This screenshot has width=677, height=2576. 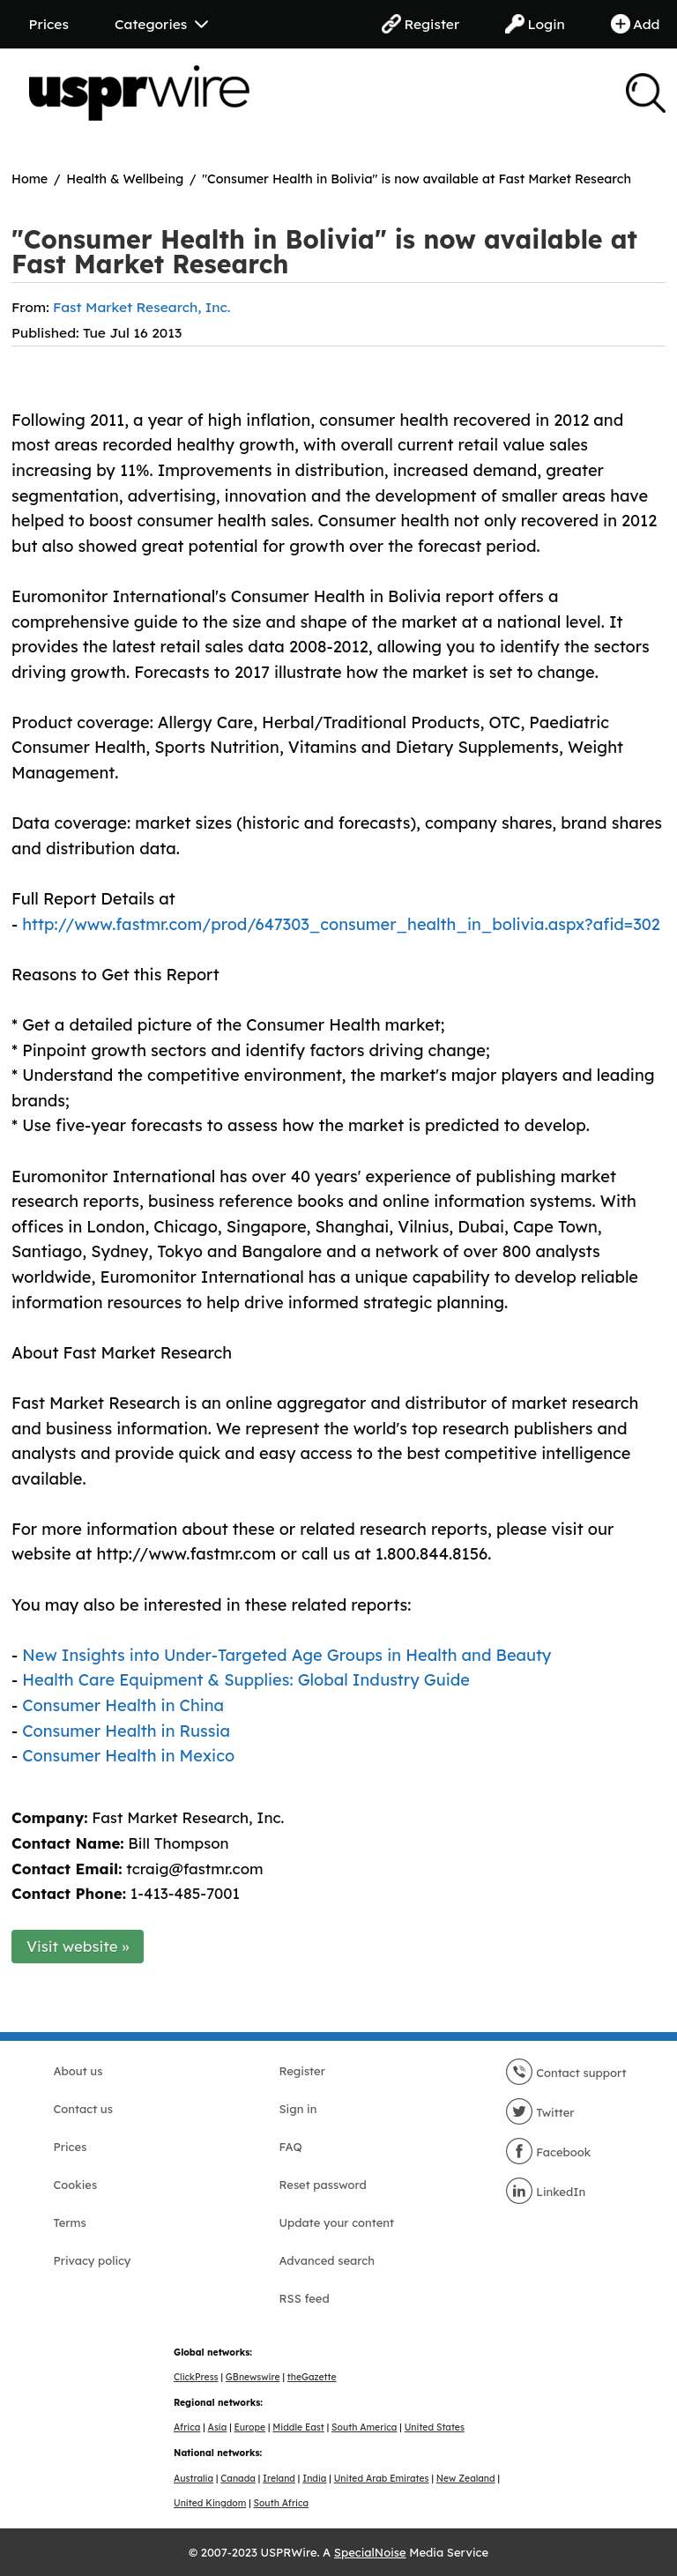 I want to click on Reset password, so click(x=323, y=2185).